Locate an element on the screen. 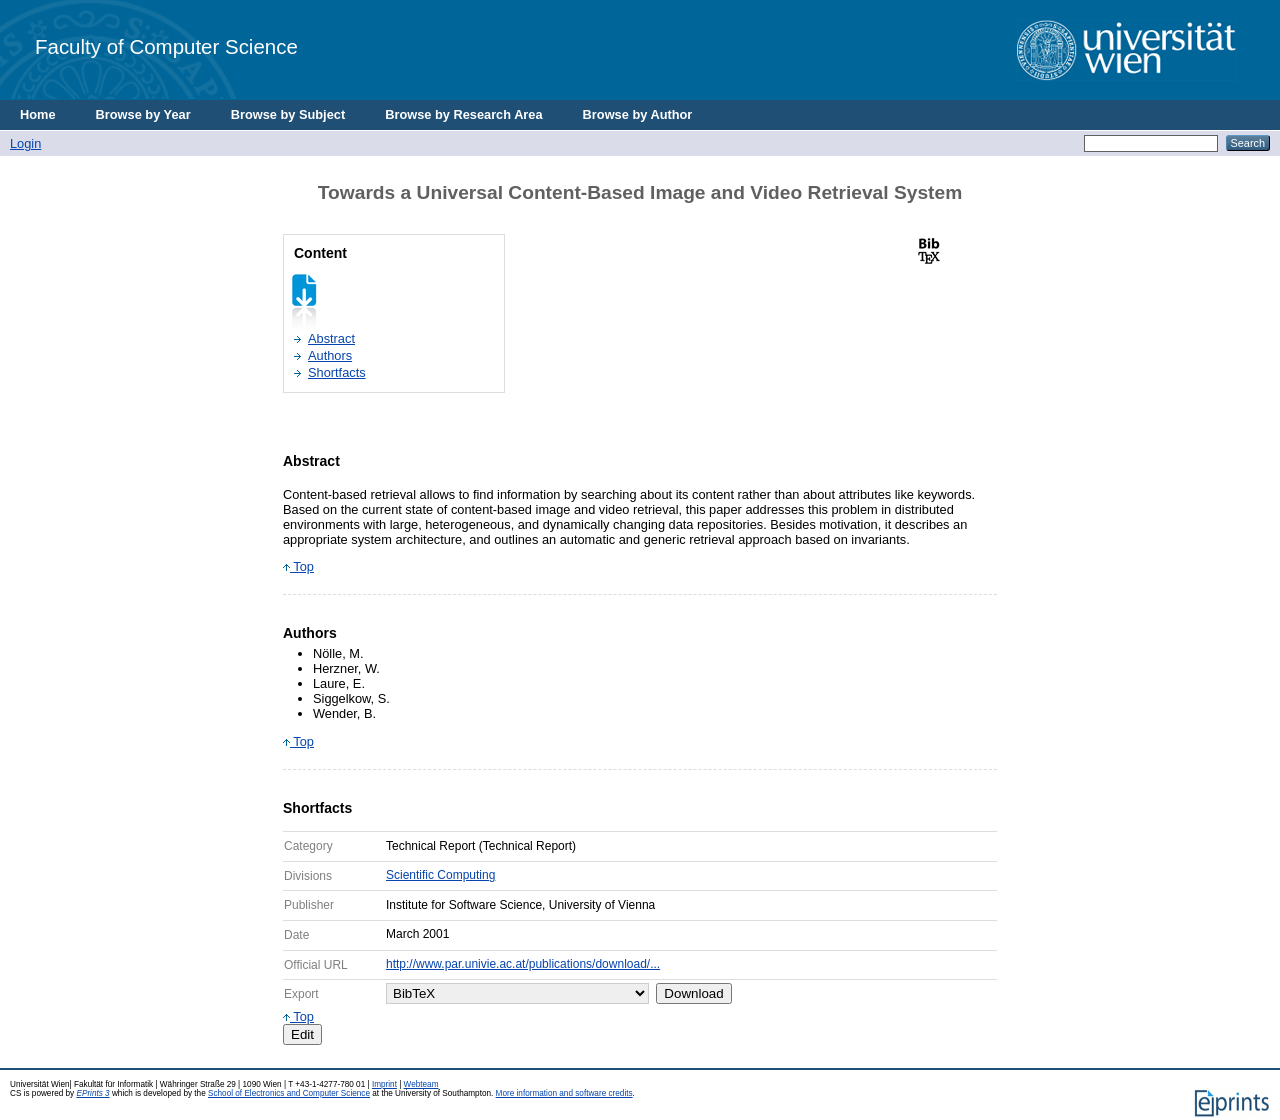 The image size is (1280, 1120). Edit is located at coordinates (302, 1034).